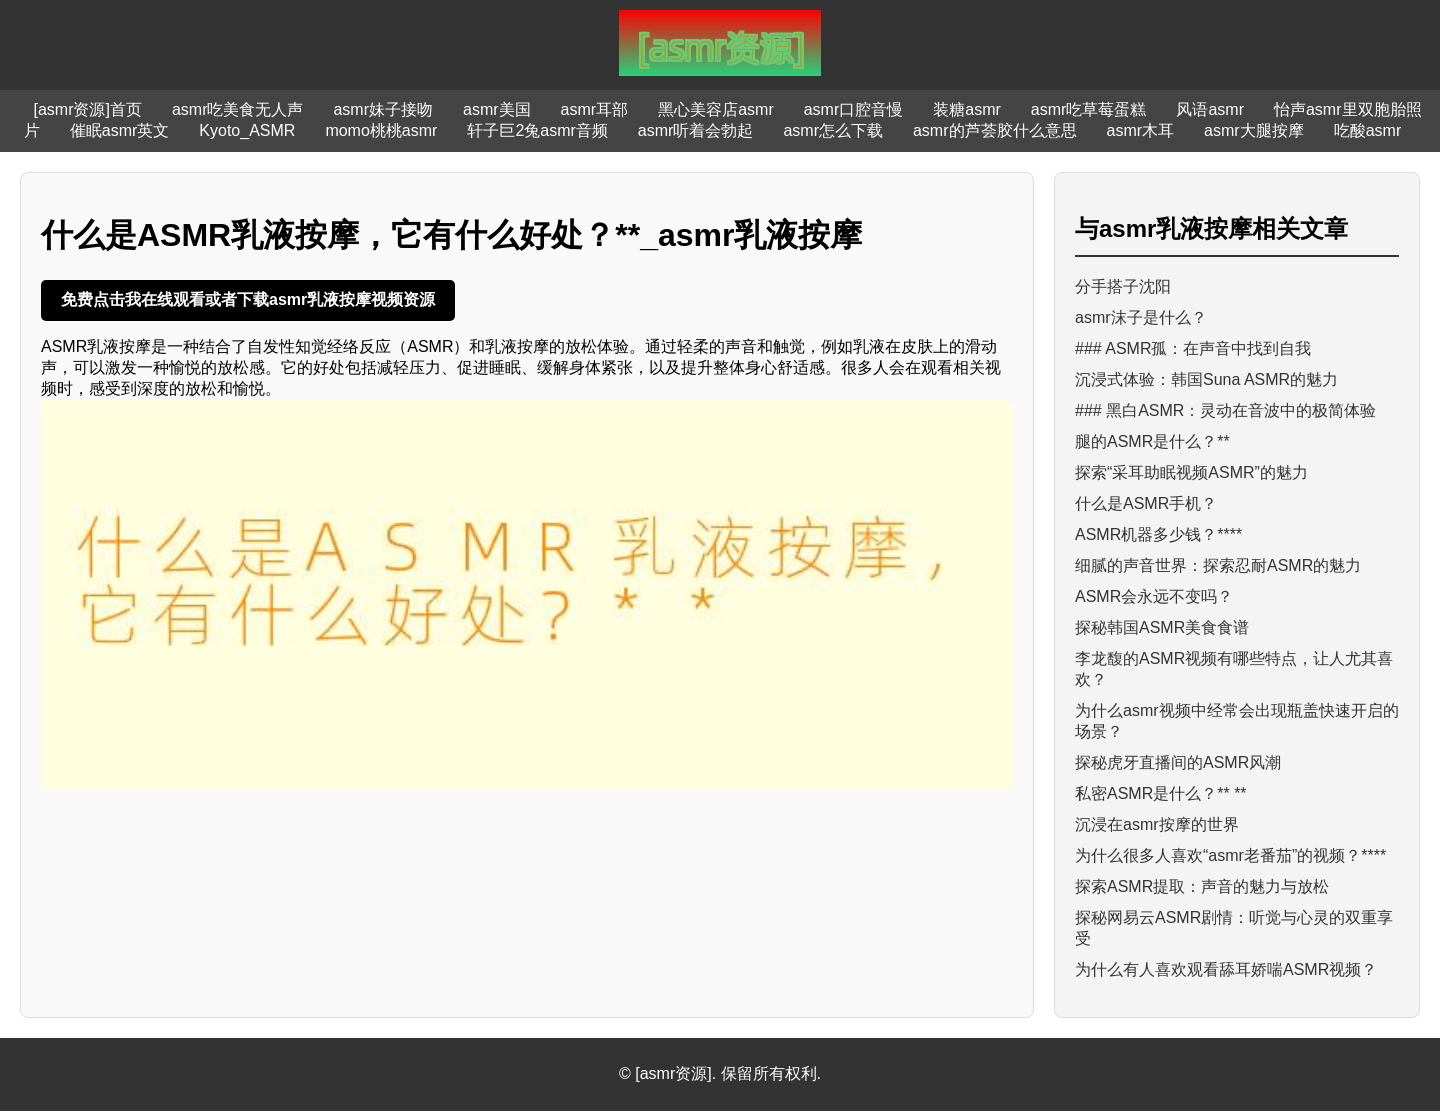 Image resolution: width=1440 pixels, height=1111 pixels. I want to click on 沉浸式体验：韩国Suna ASMR的魅力, so click(1206, 379).